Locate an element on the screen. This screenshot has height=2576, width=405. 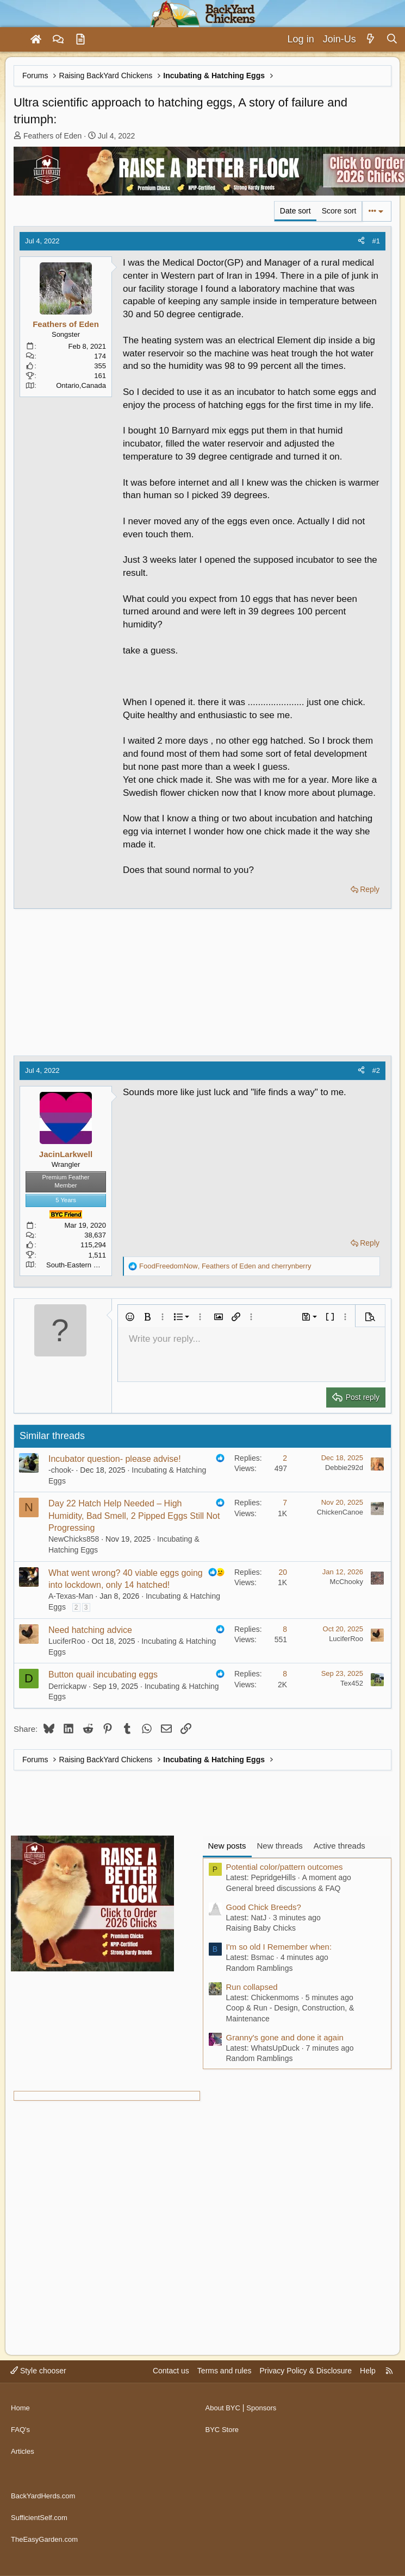
Home is located at coordinates (21, 2424).